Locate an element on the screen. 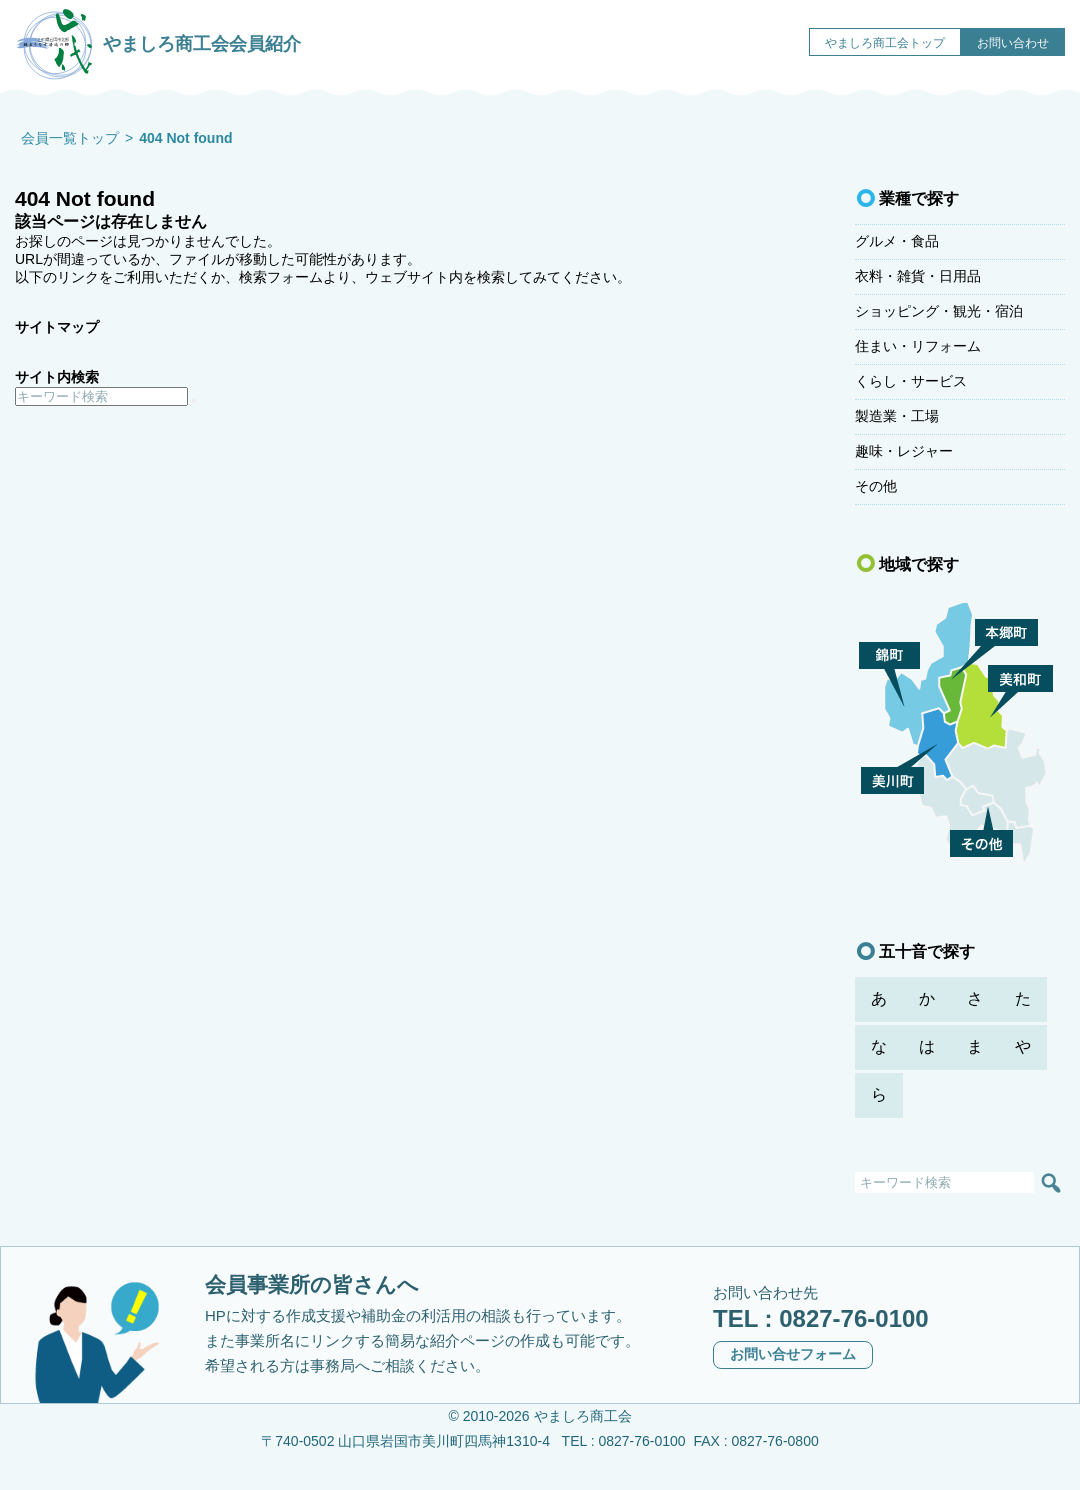 The width and height of the screenshot is (1080, 1490). その他 is located at coordinates (876, 486).